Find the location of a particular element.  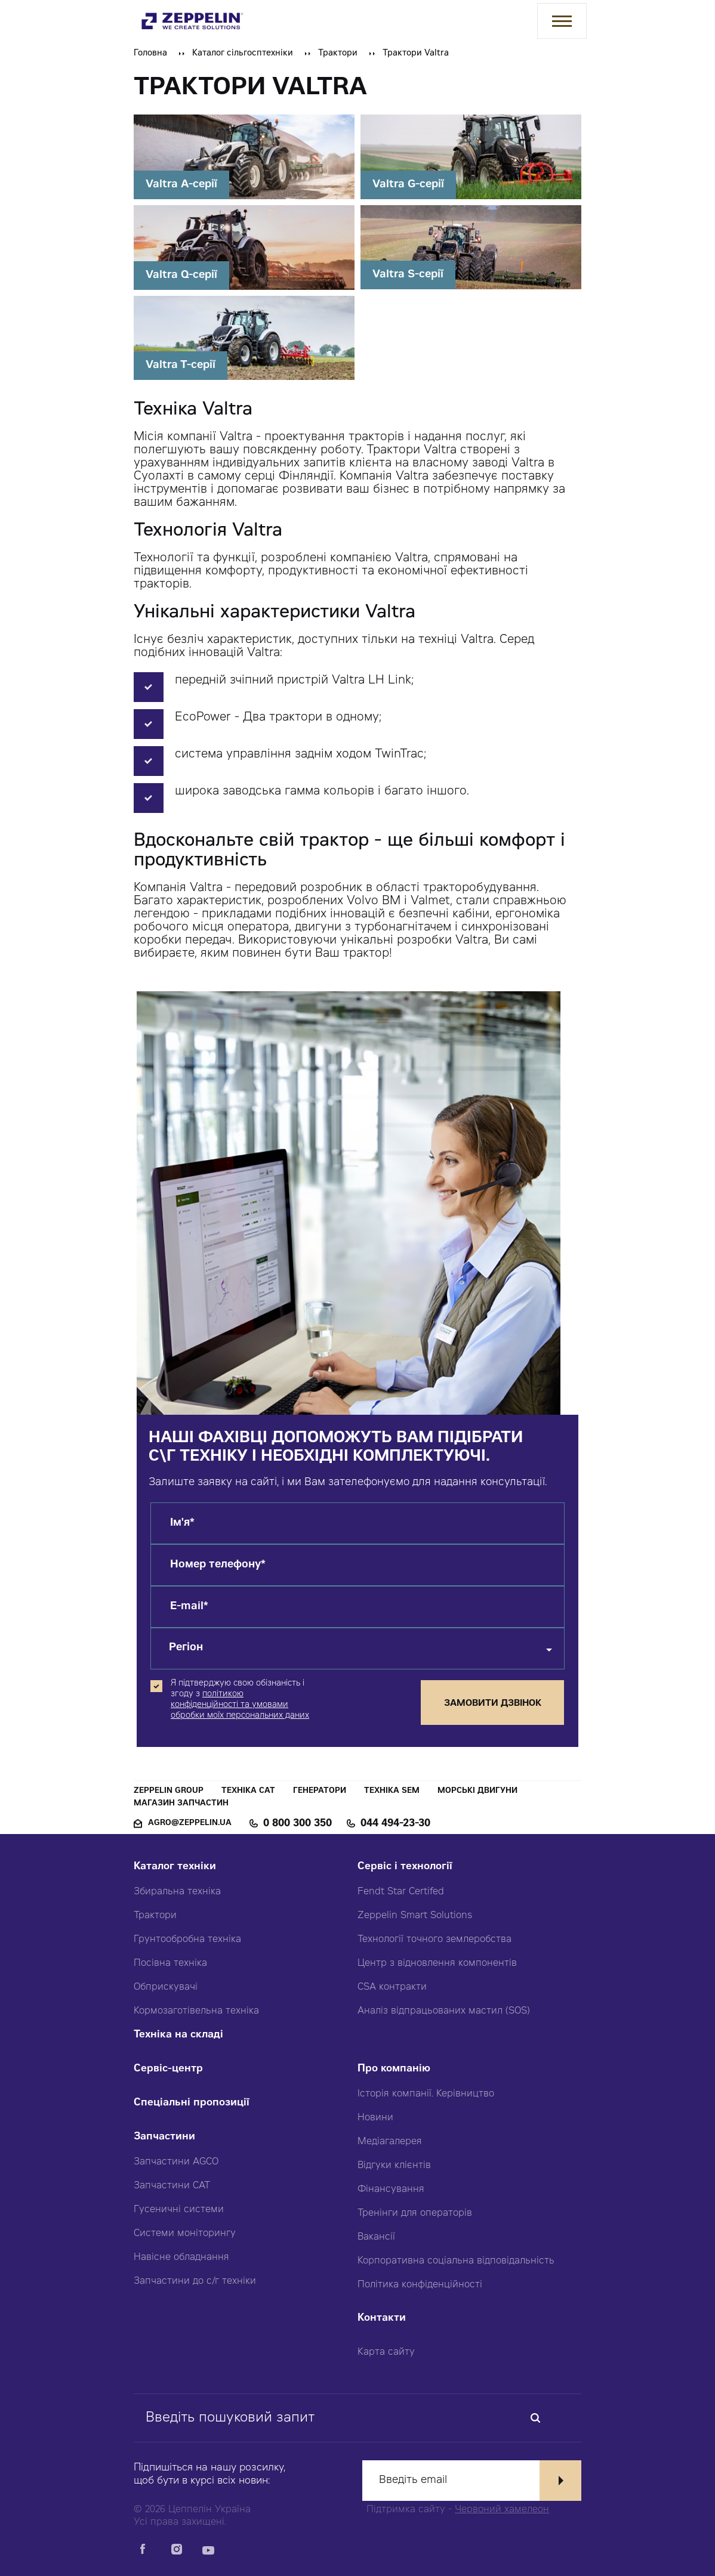

Вакансії is located at coordinates (376, 2237).